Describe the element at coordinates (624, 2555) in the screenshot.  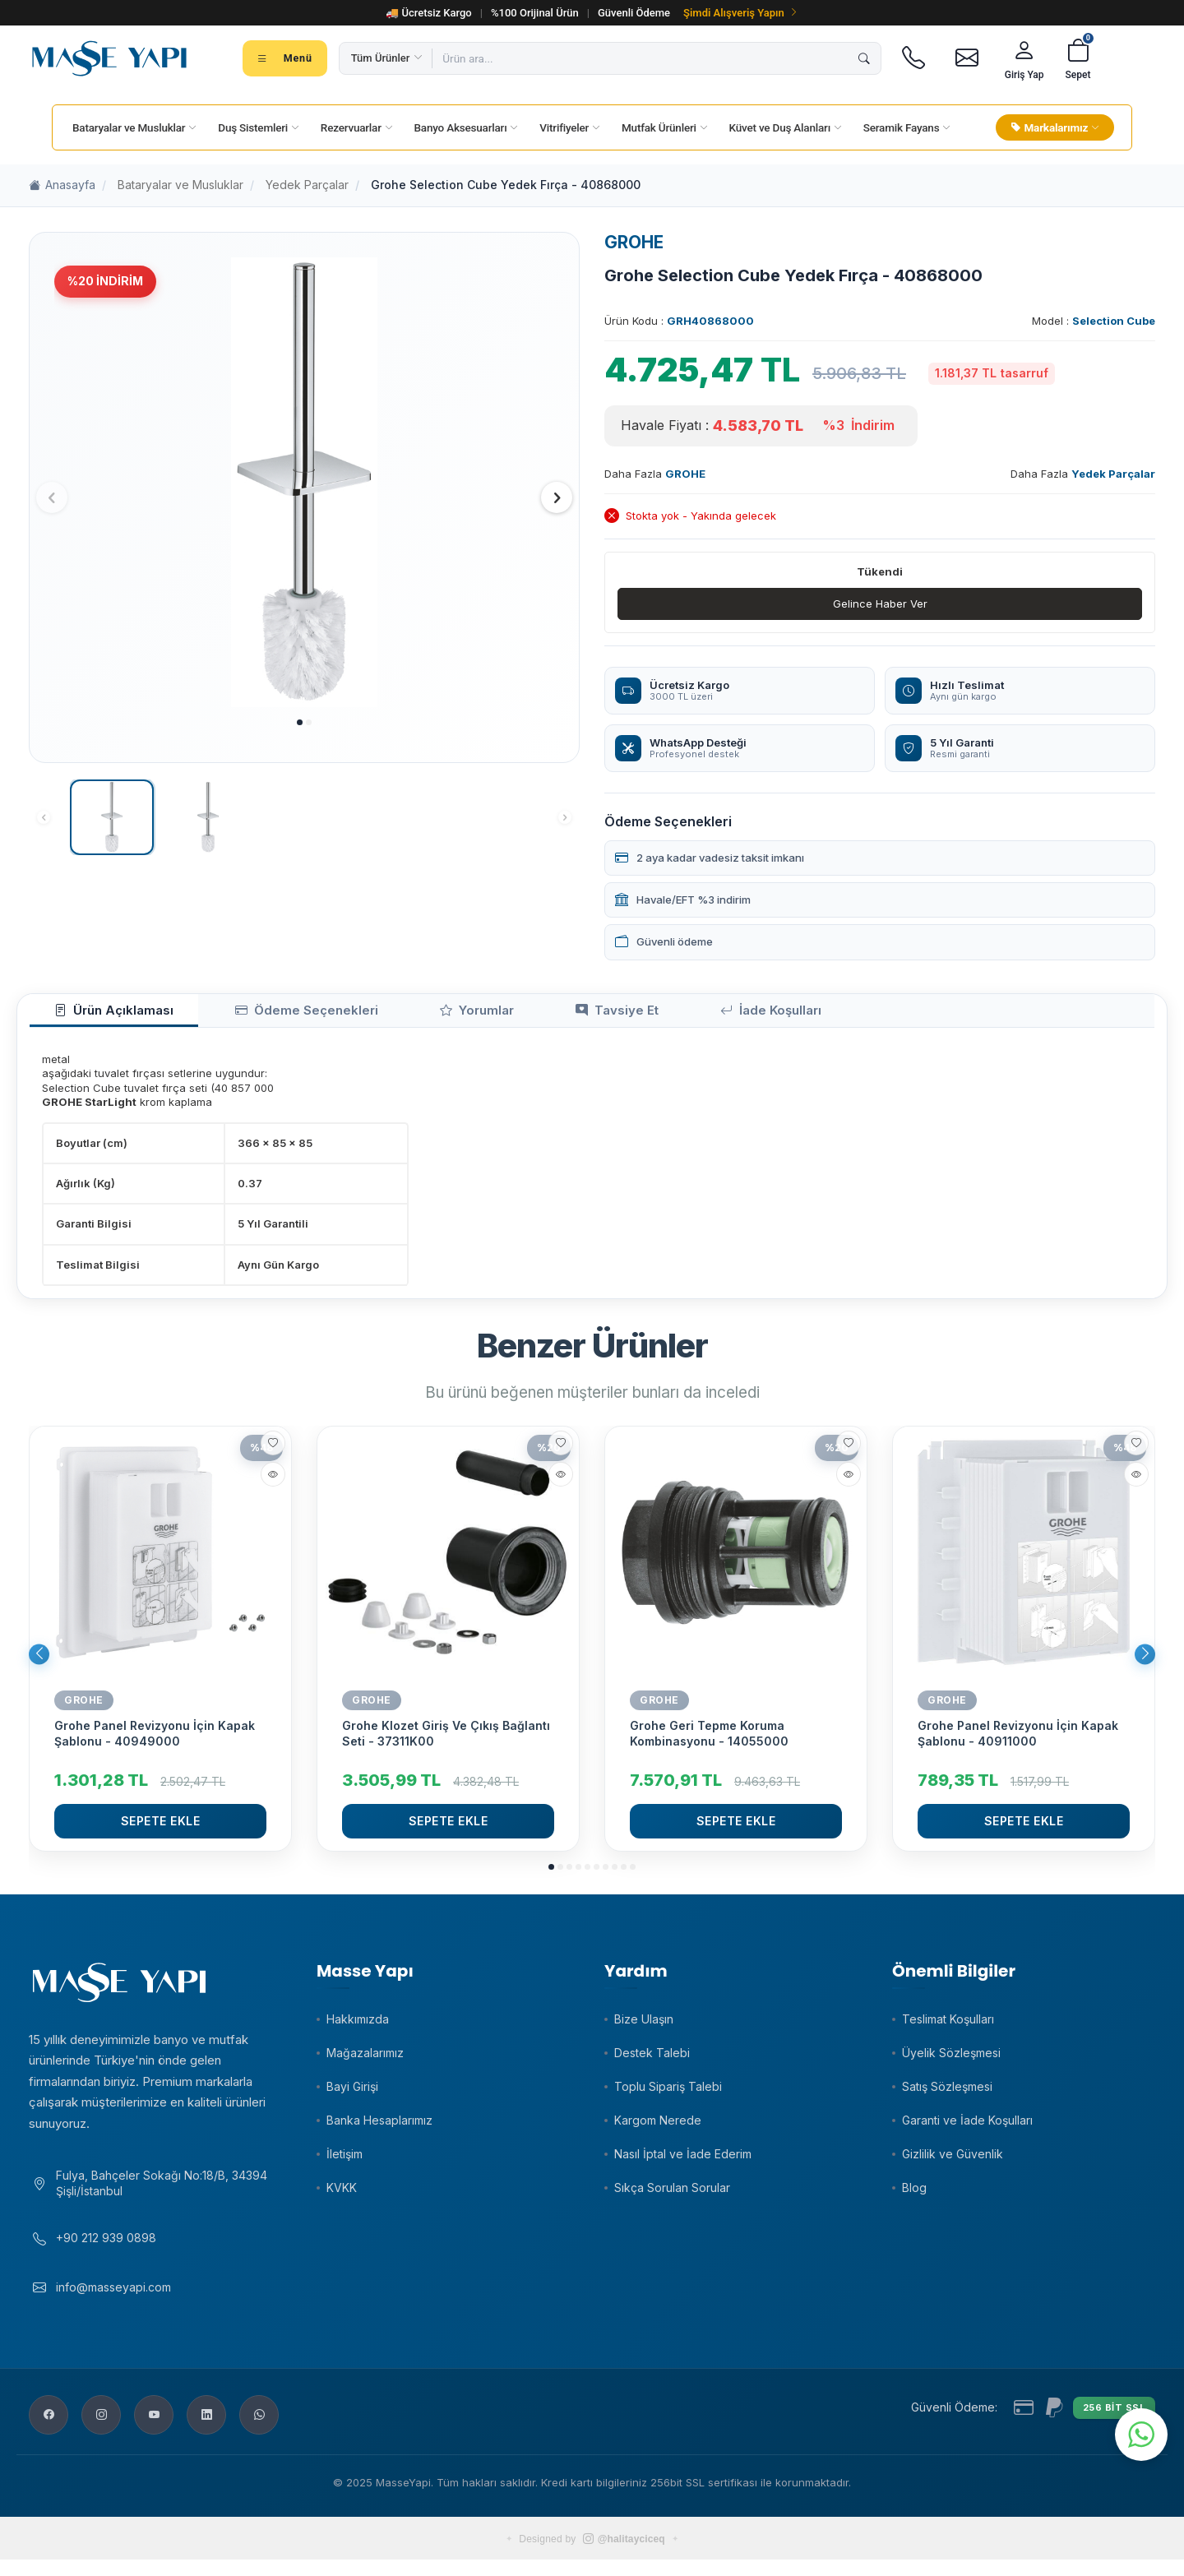
I see `@halitayciceq` at that location.